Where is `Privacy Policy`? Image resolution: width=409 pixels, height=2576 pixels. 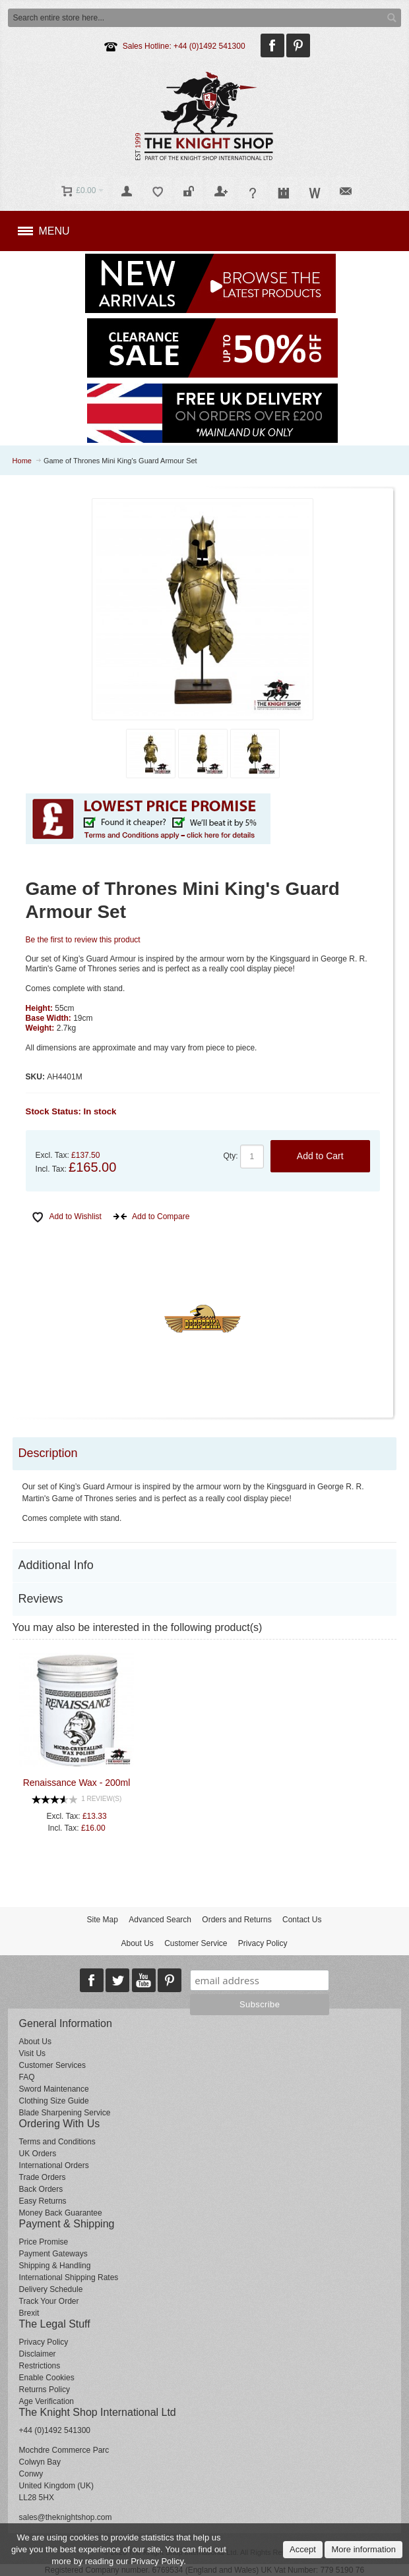 Privacy Policy is located at coordinates (263, 1943).